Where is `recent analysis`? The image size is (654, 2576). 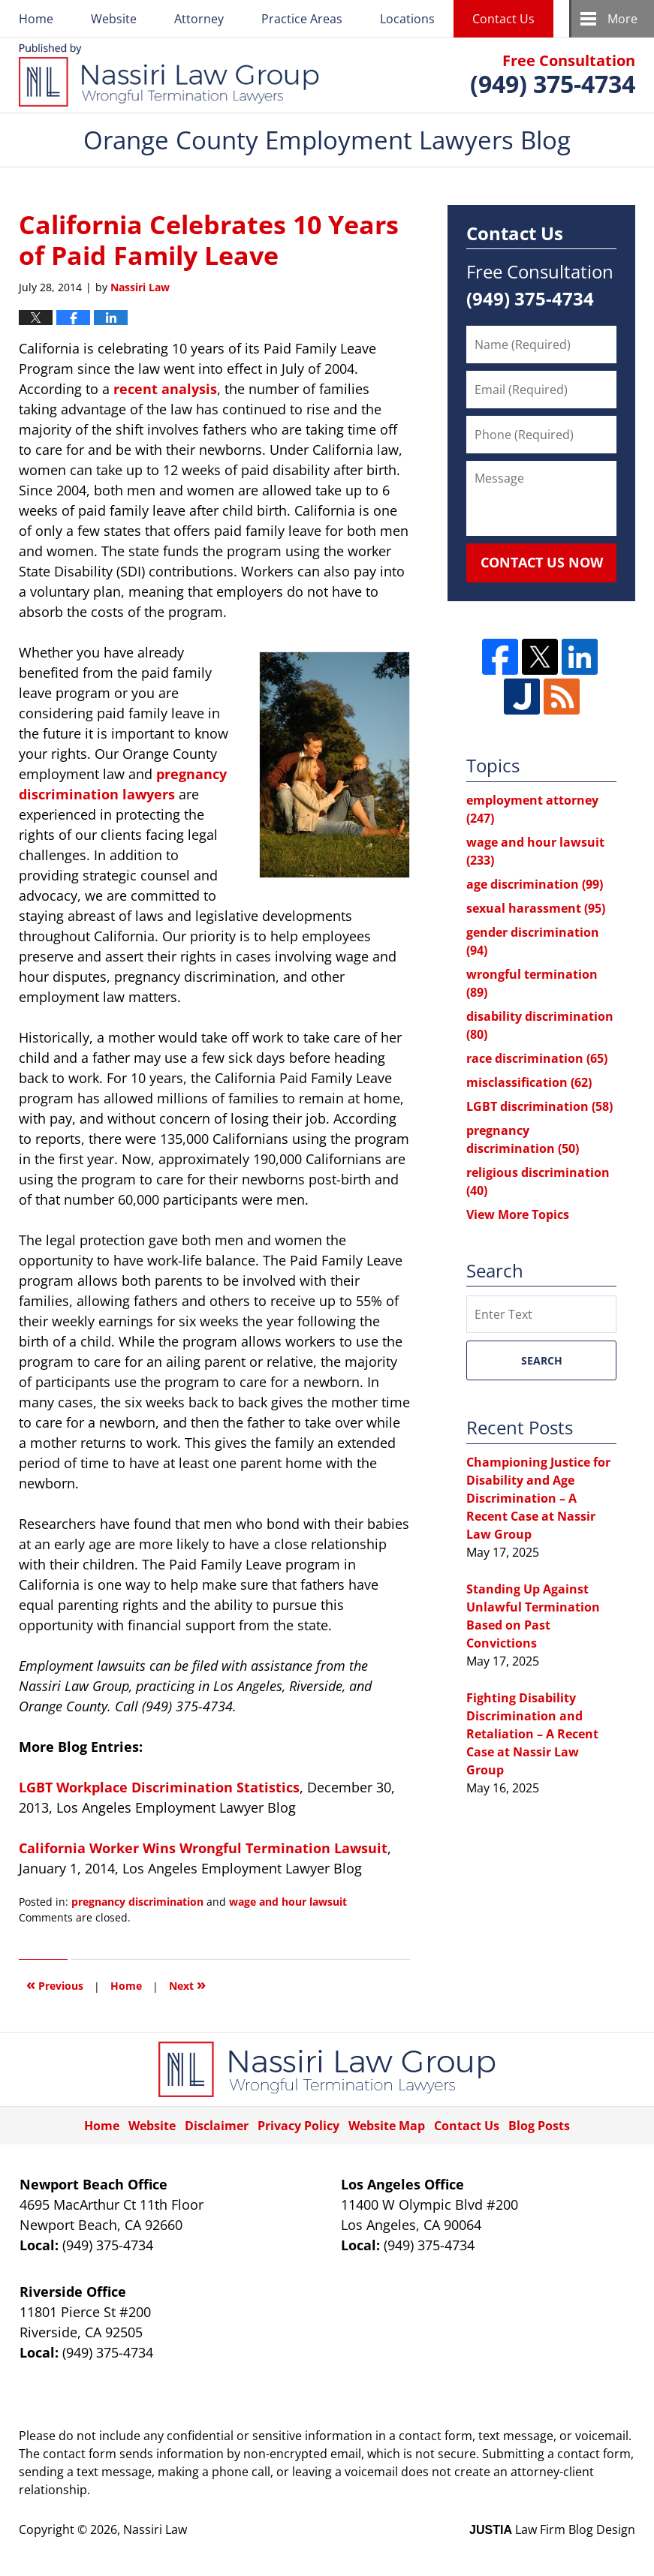 recent analysis is located at coordinates (165, 389).